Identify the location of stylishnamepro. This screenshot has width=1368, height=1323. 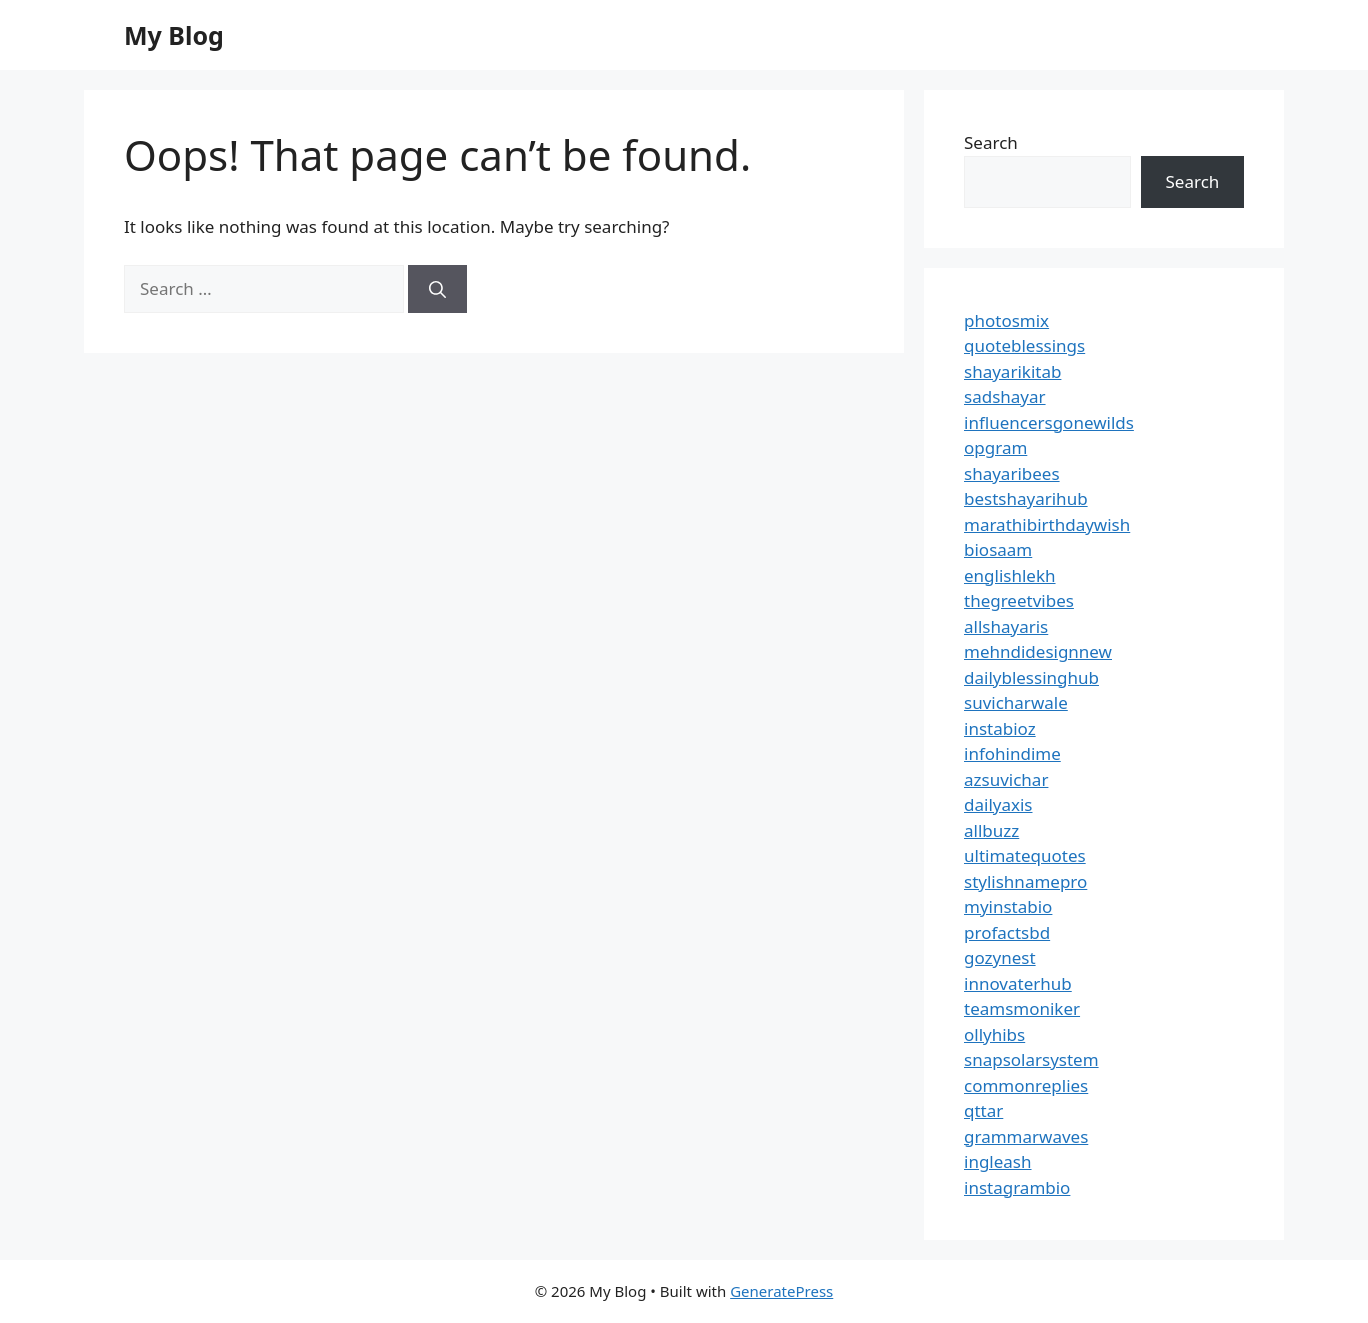
(1025, 881).